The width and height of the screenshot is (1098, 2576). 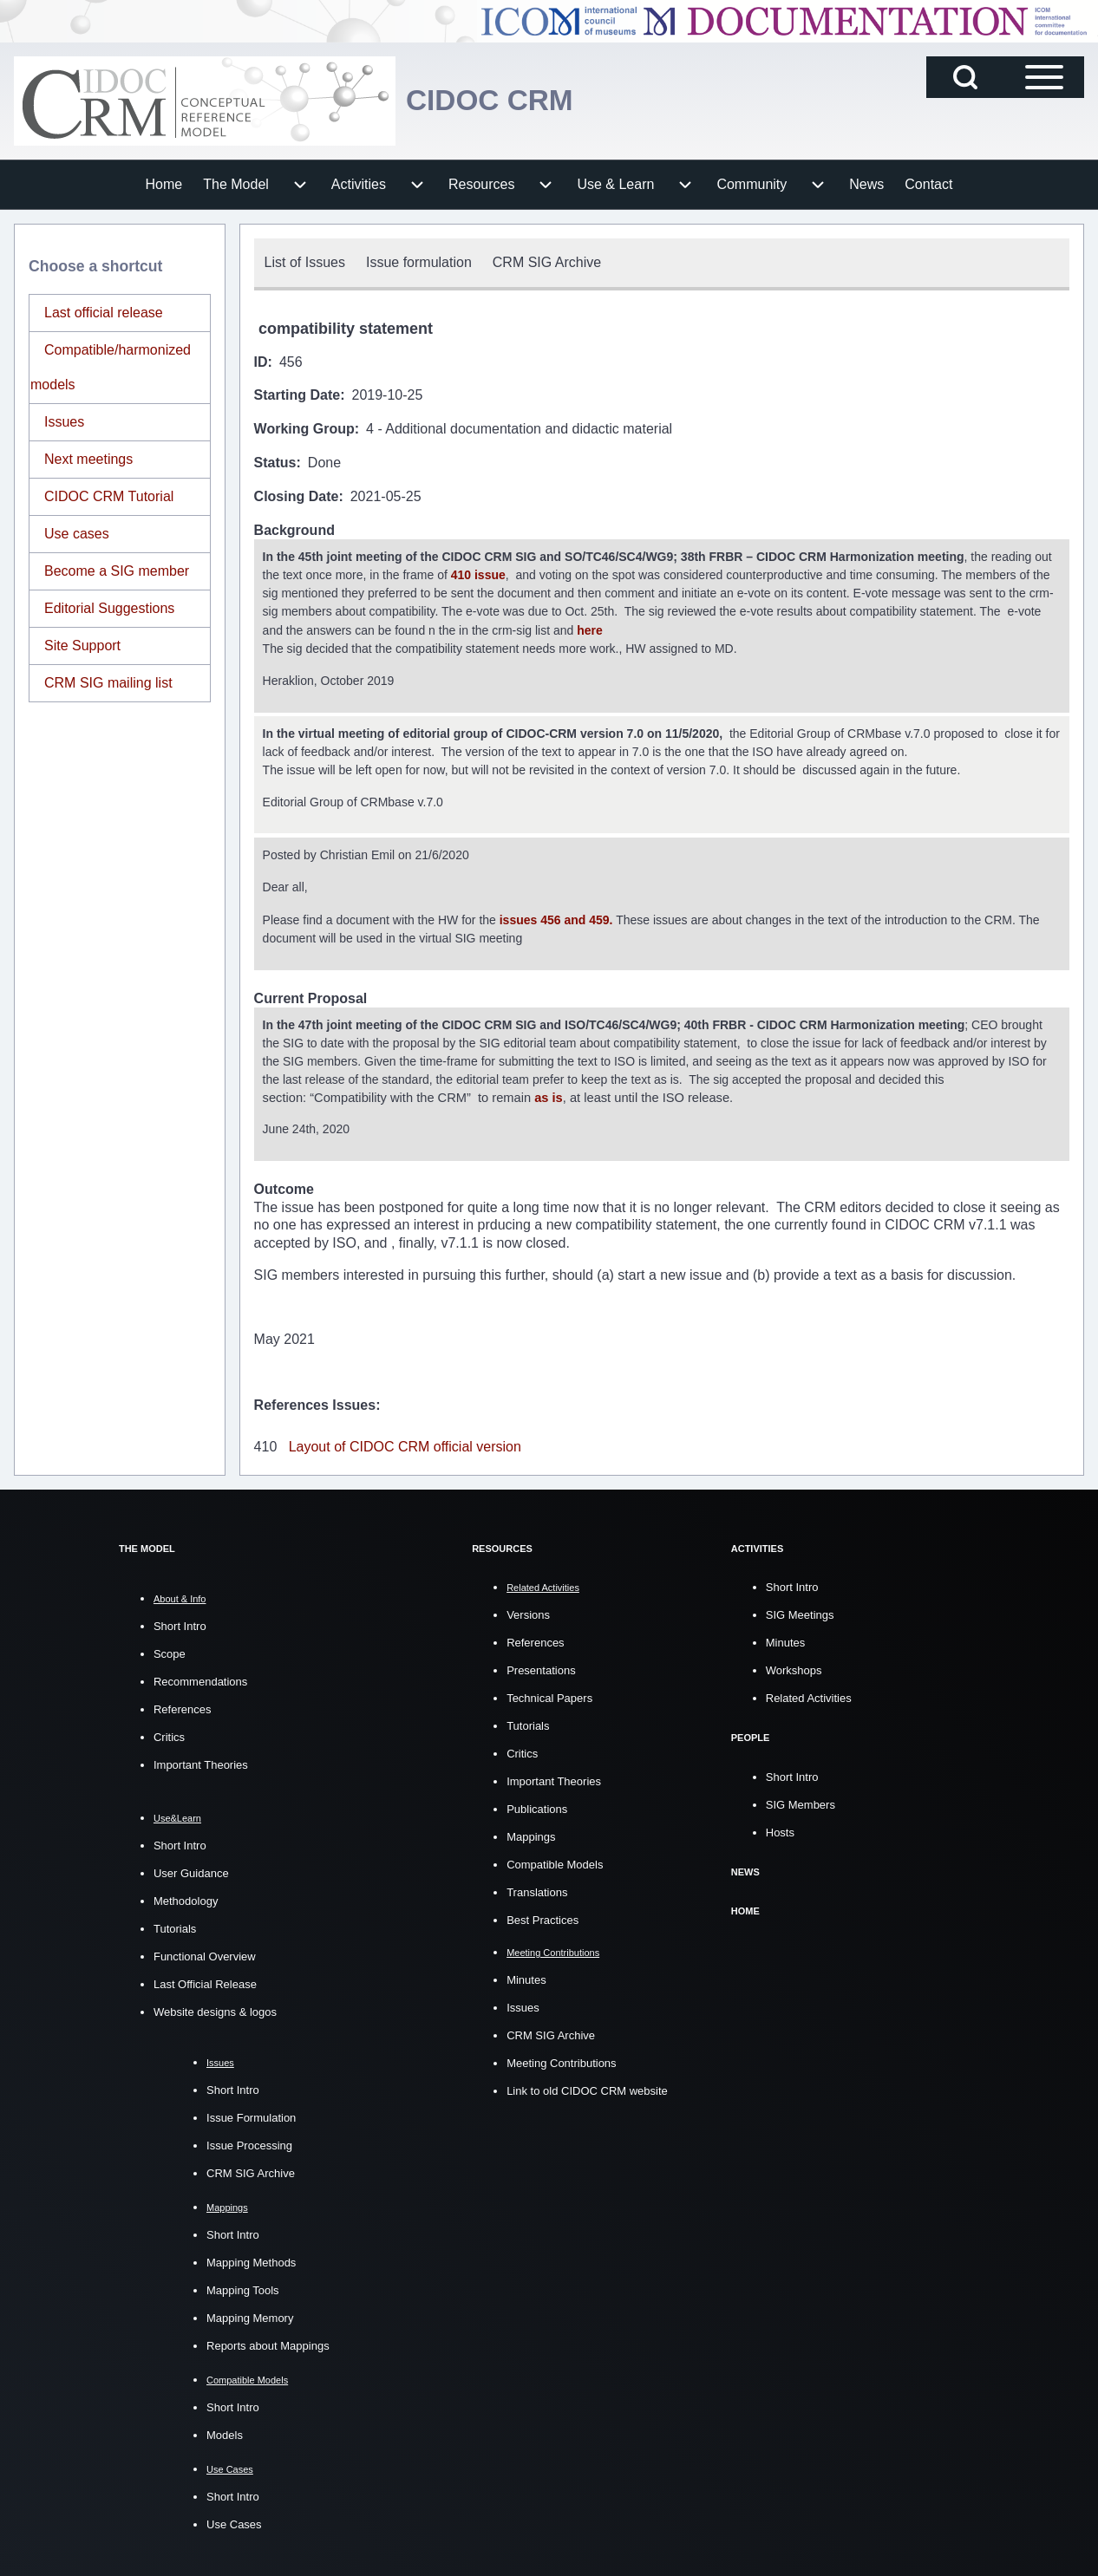 What do you see at coordinates (275, 462) in the screenshot?
I see `Status` at bounding box center [275, 462].